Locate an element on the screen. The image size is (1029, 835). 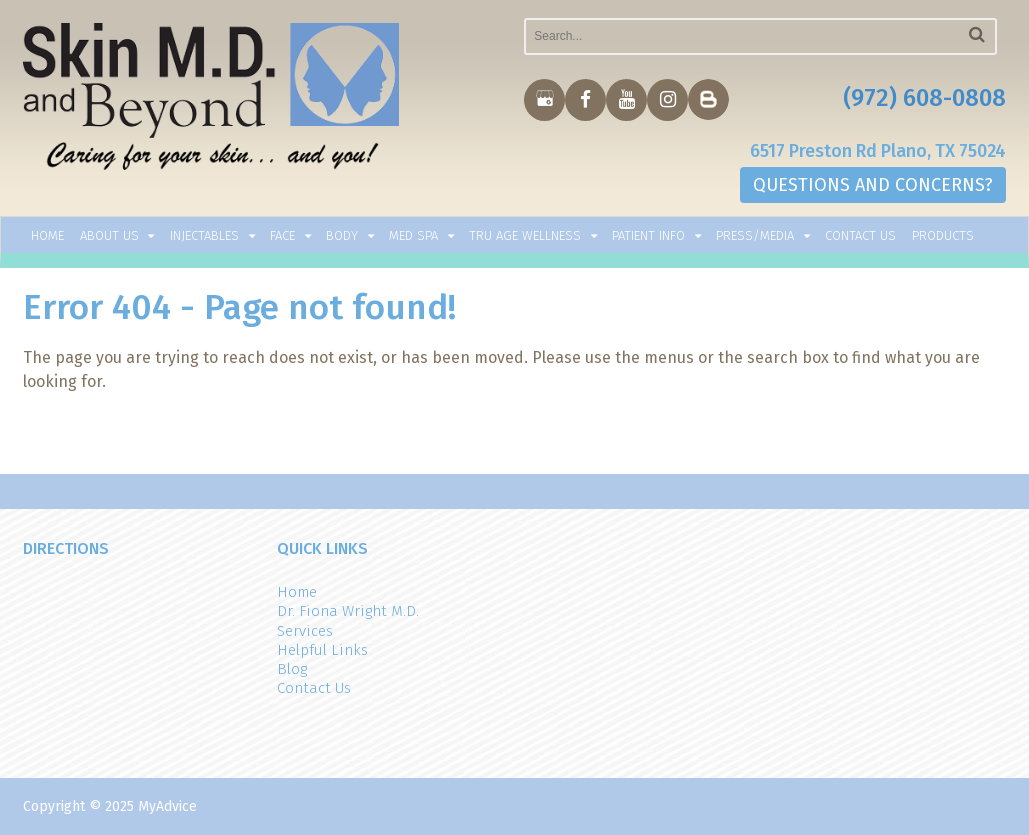
Med Spa is located at coordinates (413, 235).